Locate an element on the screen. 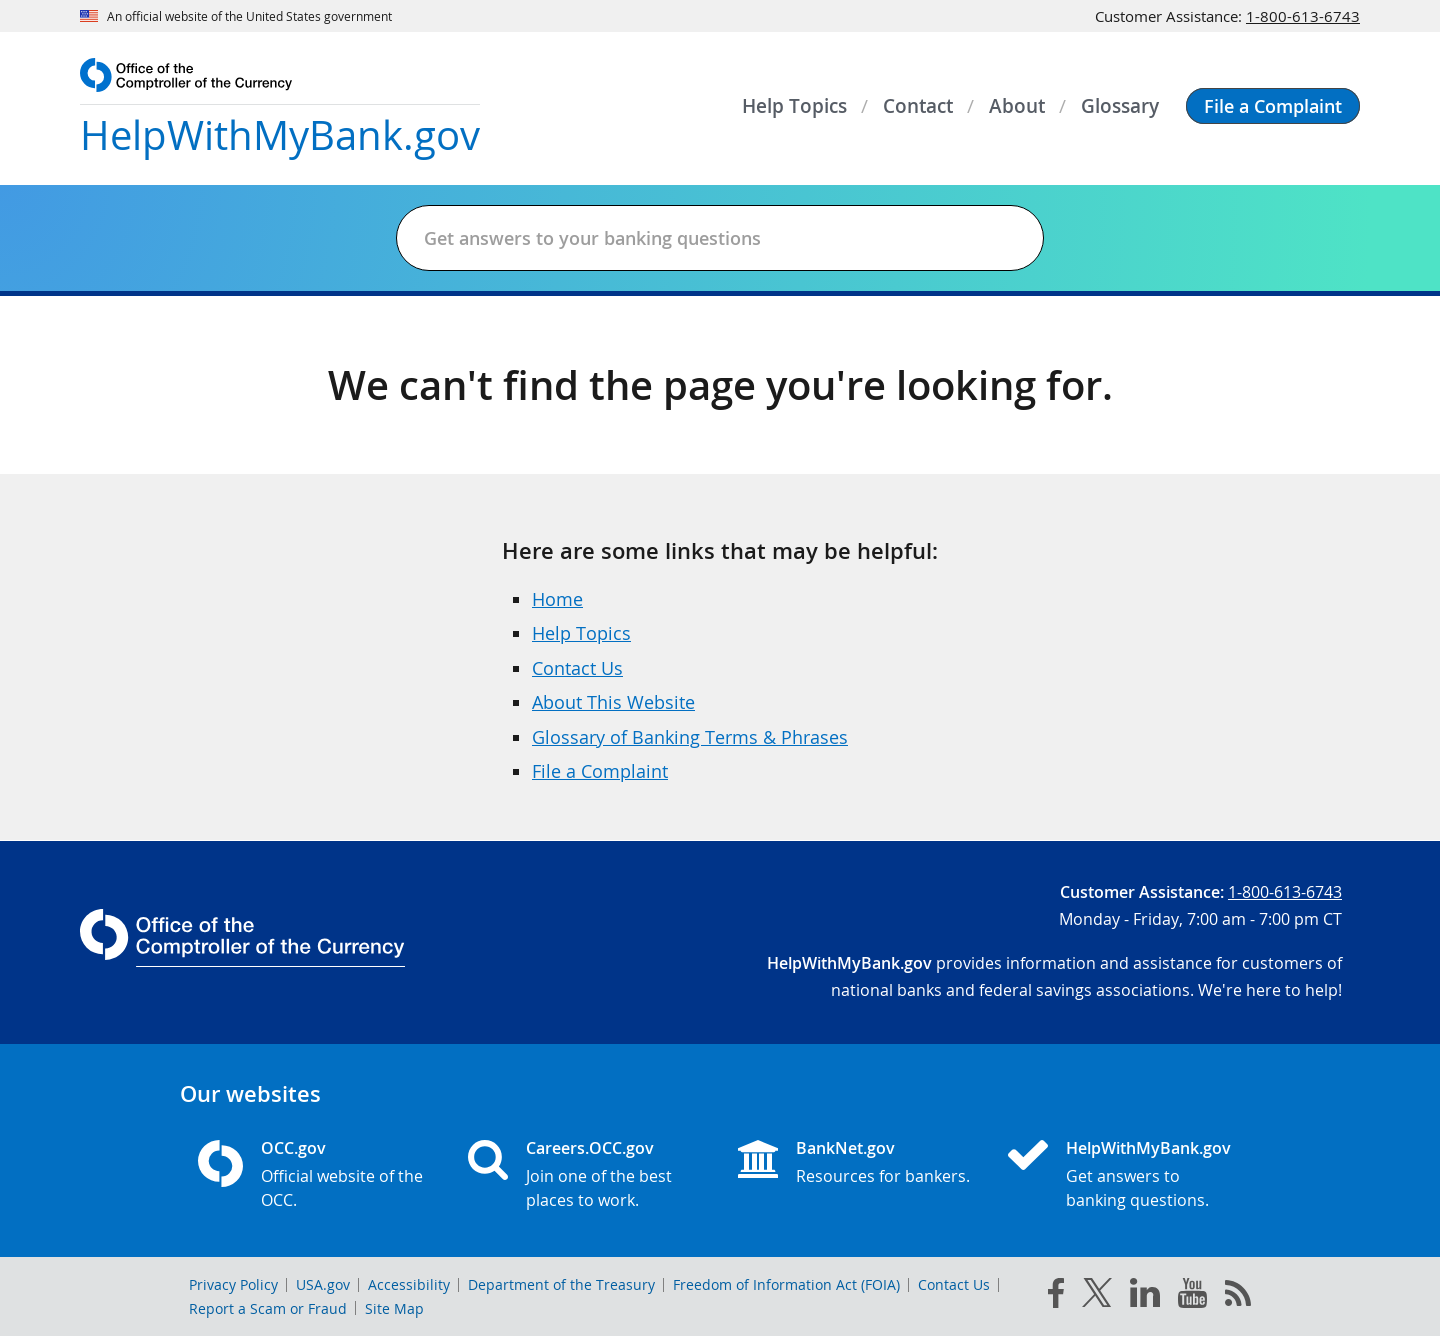 This screenshot has width=1440, height=1336. Home is located at coordinates (557, 599).